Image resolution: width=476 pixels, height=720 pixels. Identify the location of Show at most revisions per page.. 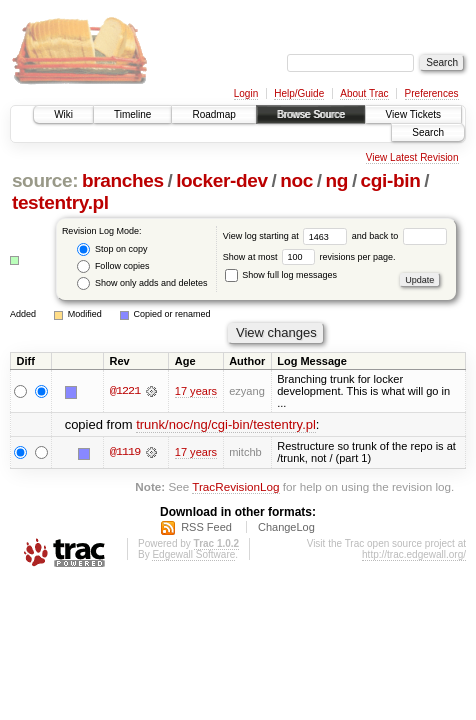
(309, 257).